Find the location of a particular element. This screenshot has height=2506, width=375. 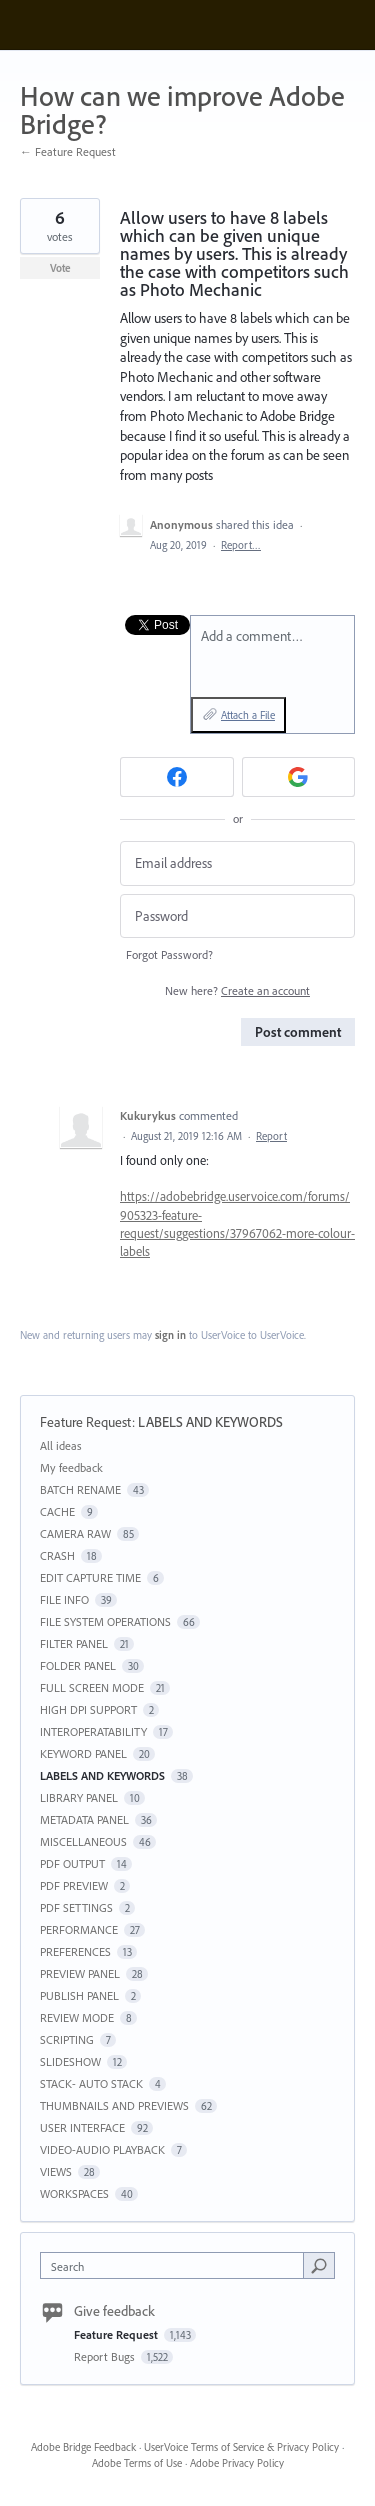

[Google sign in] is located at coordinates (299, 777).